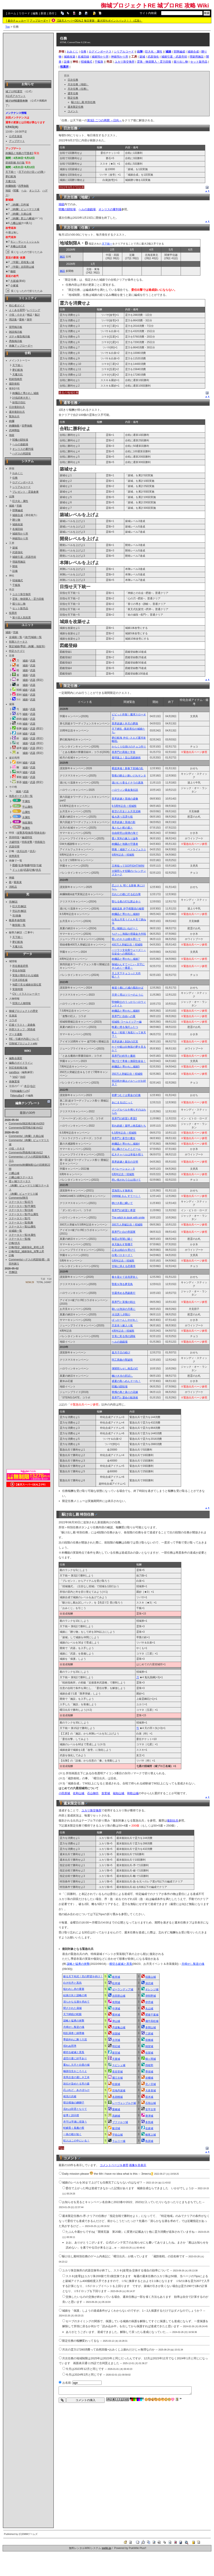 This screenshot has width=214, height=2576. I want to click on 薄闇照らせし南瓜の灯, so click(125, 1368).